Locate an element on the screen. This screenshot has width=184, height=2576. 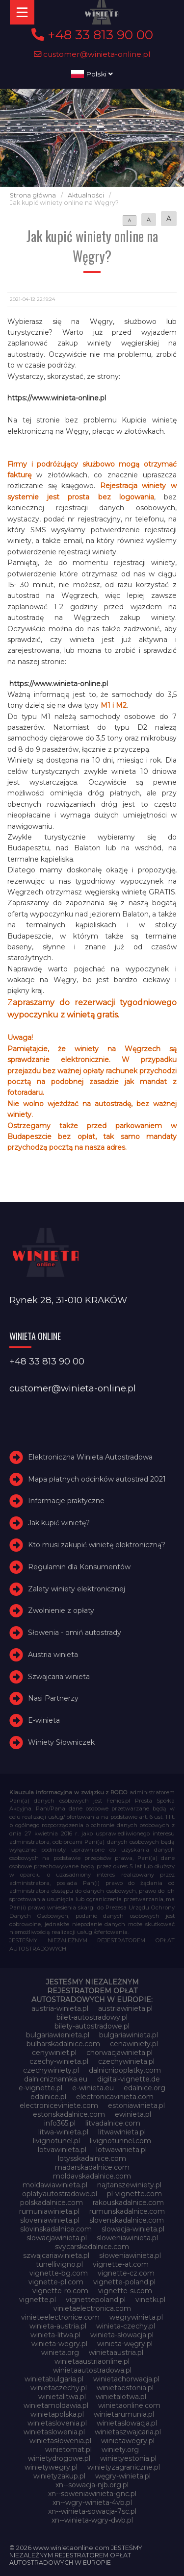
sloveniawinieta.pl is located at coordinates (49, 2220).